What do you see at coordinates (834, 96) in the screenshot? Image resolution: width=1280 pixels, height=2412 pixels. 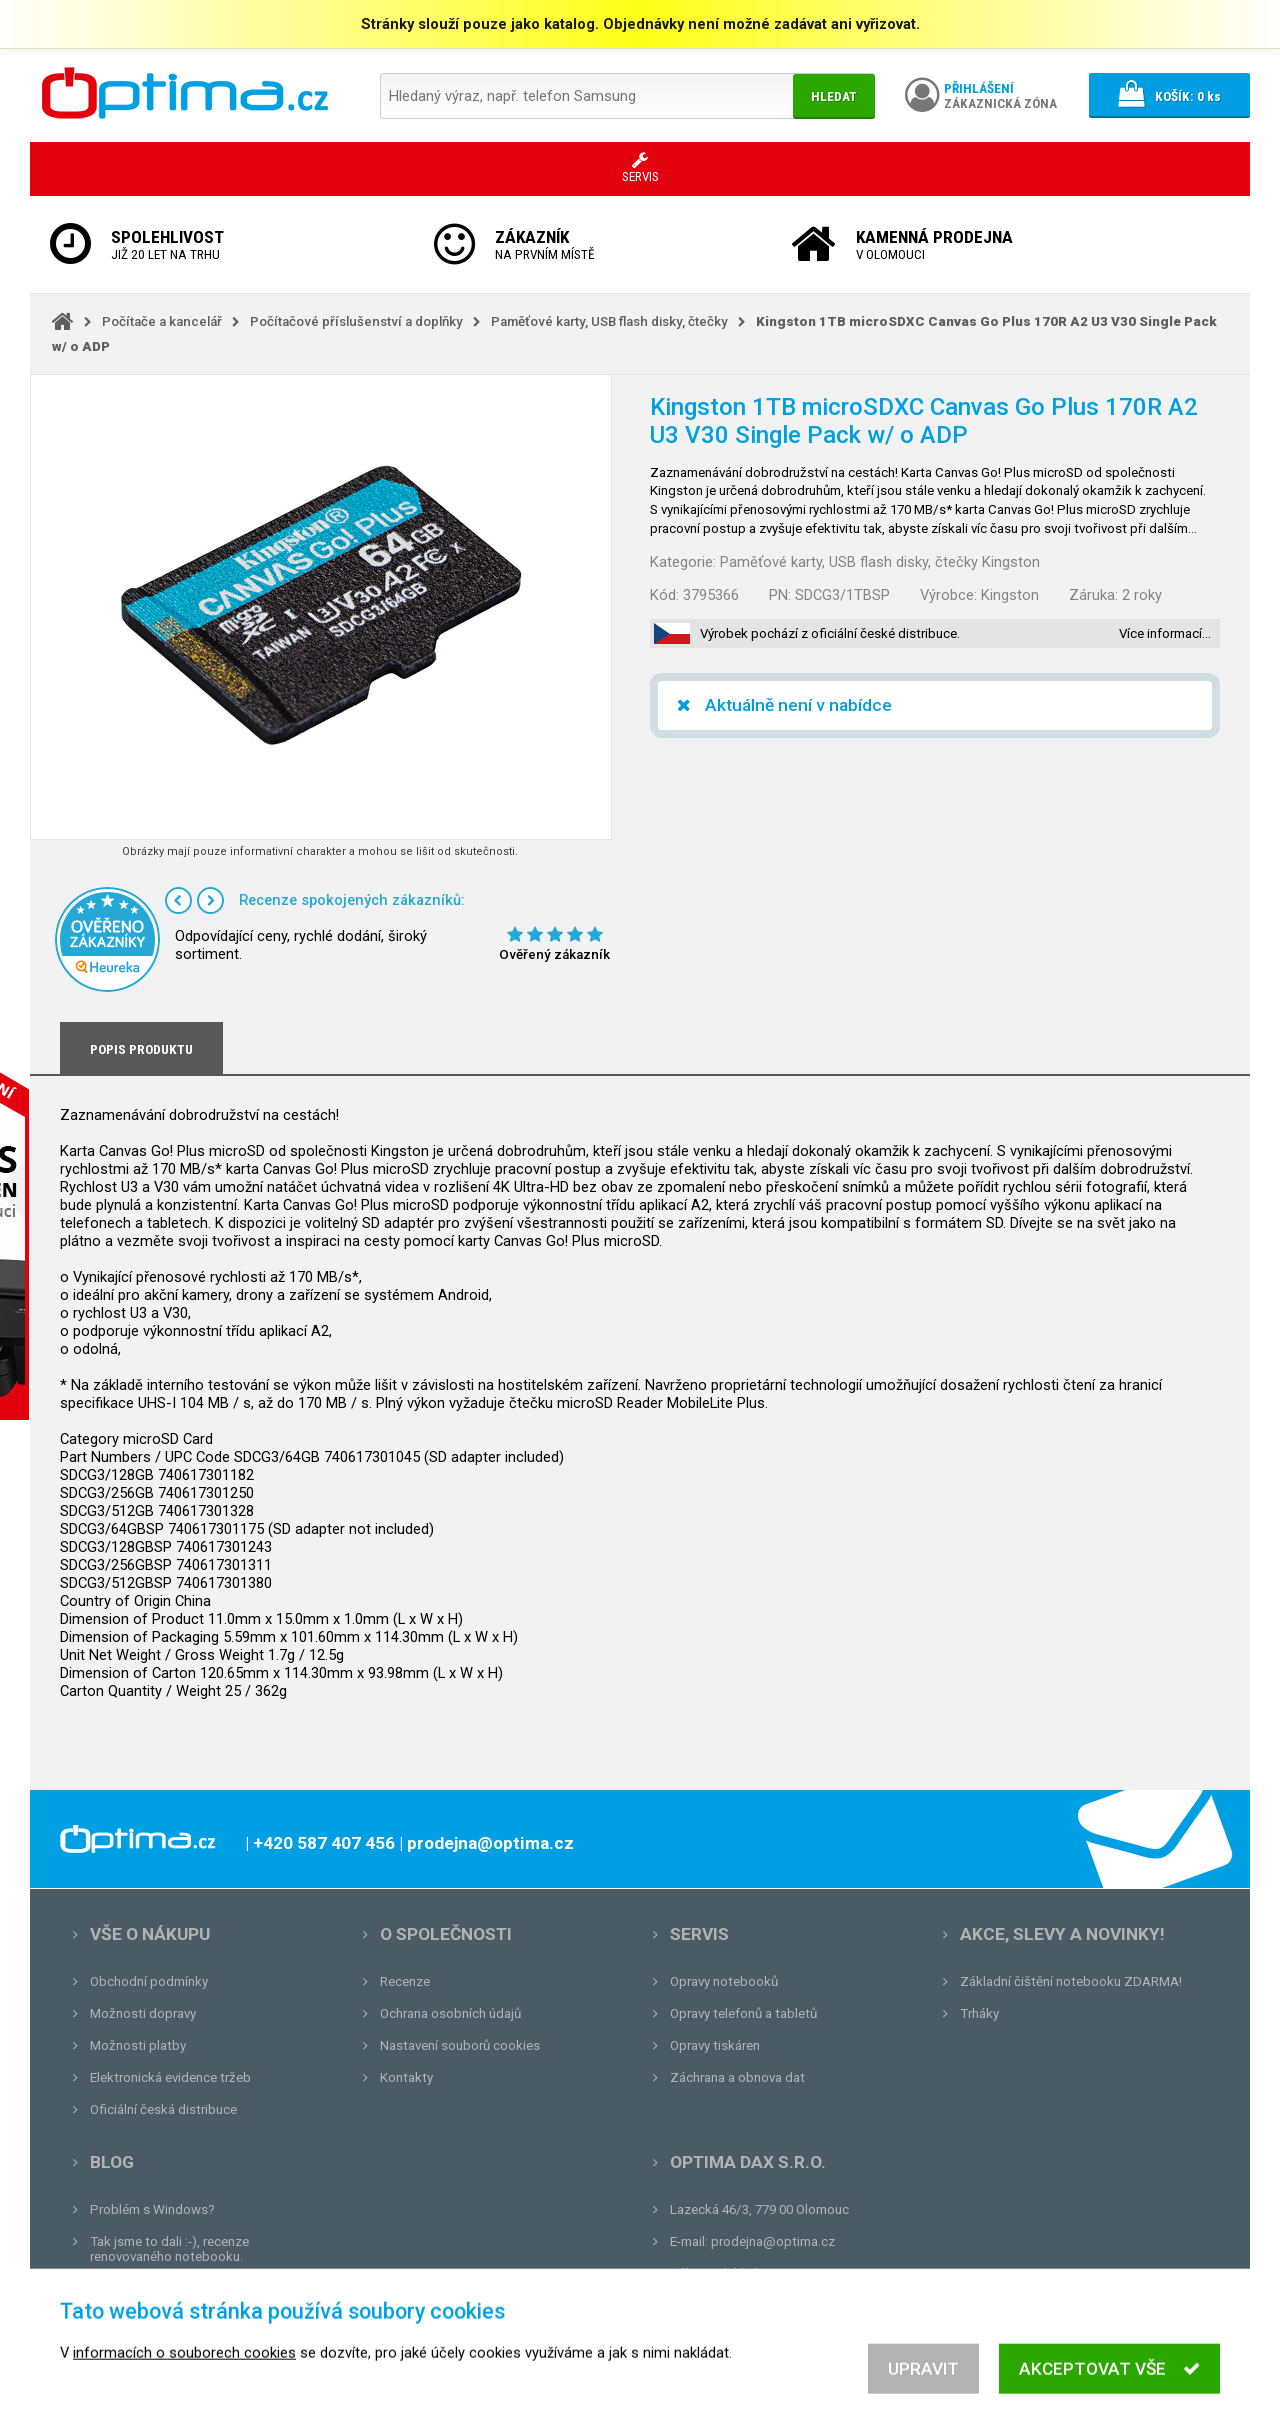 I see `Hledat` at bounding box center [834, 96].